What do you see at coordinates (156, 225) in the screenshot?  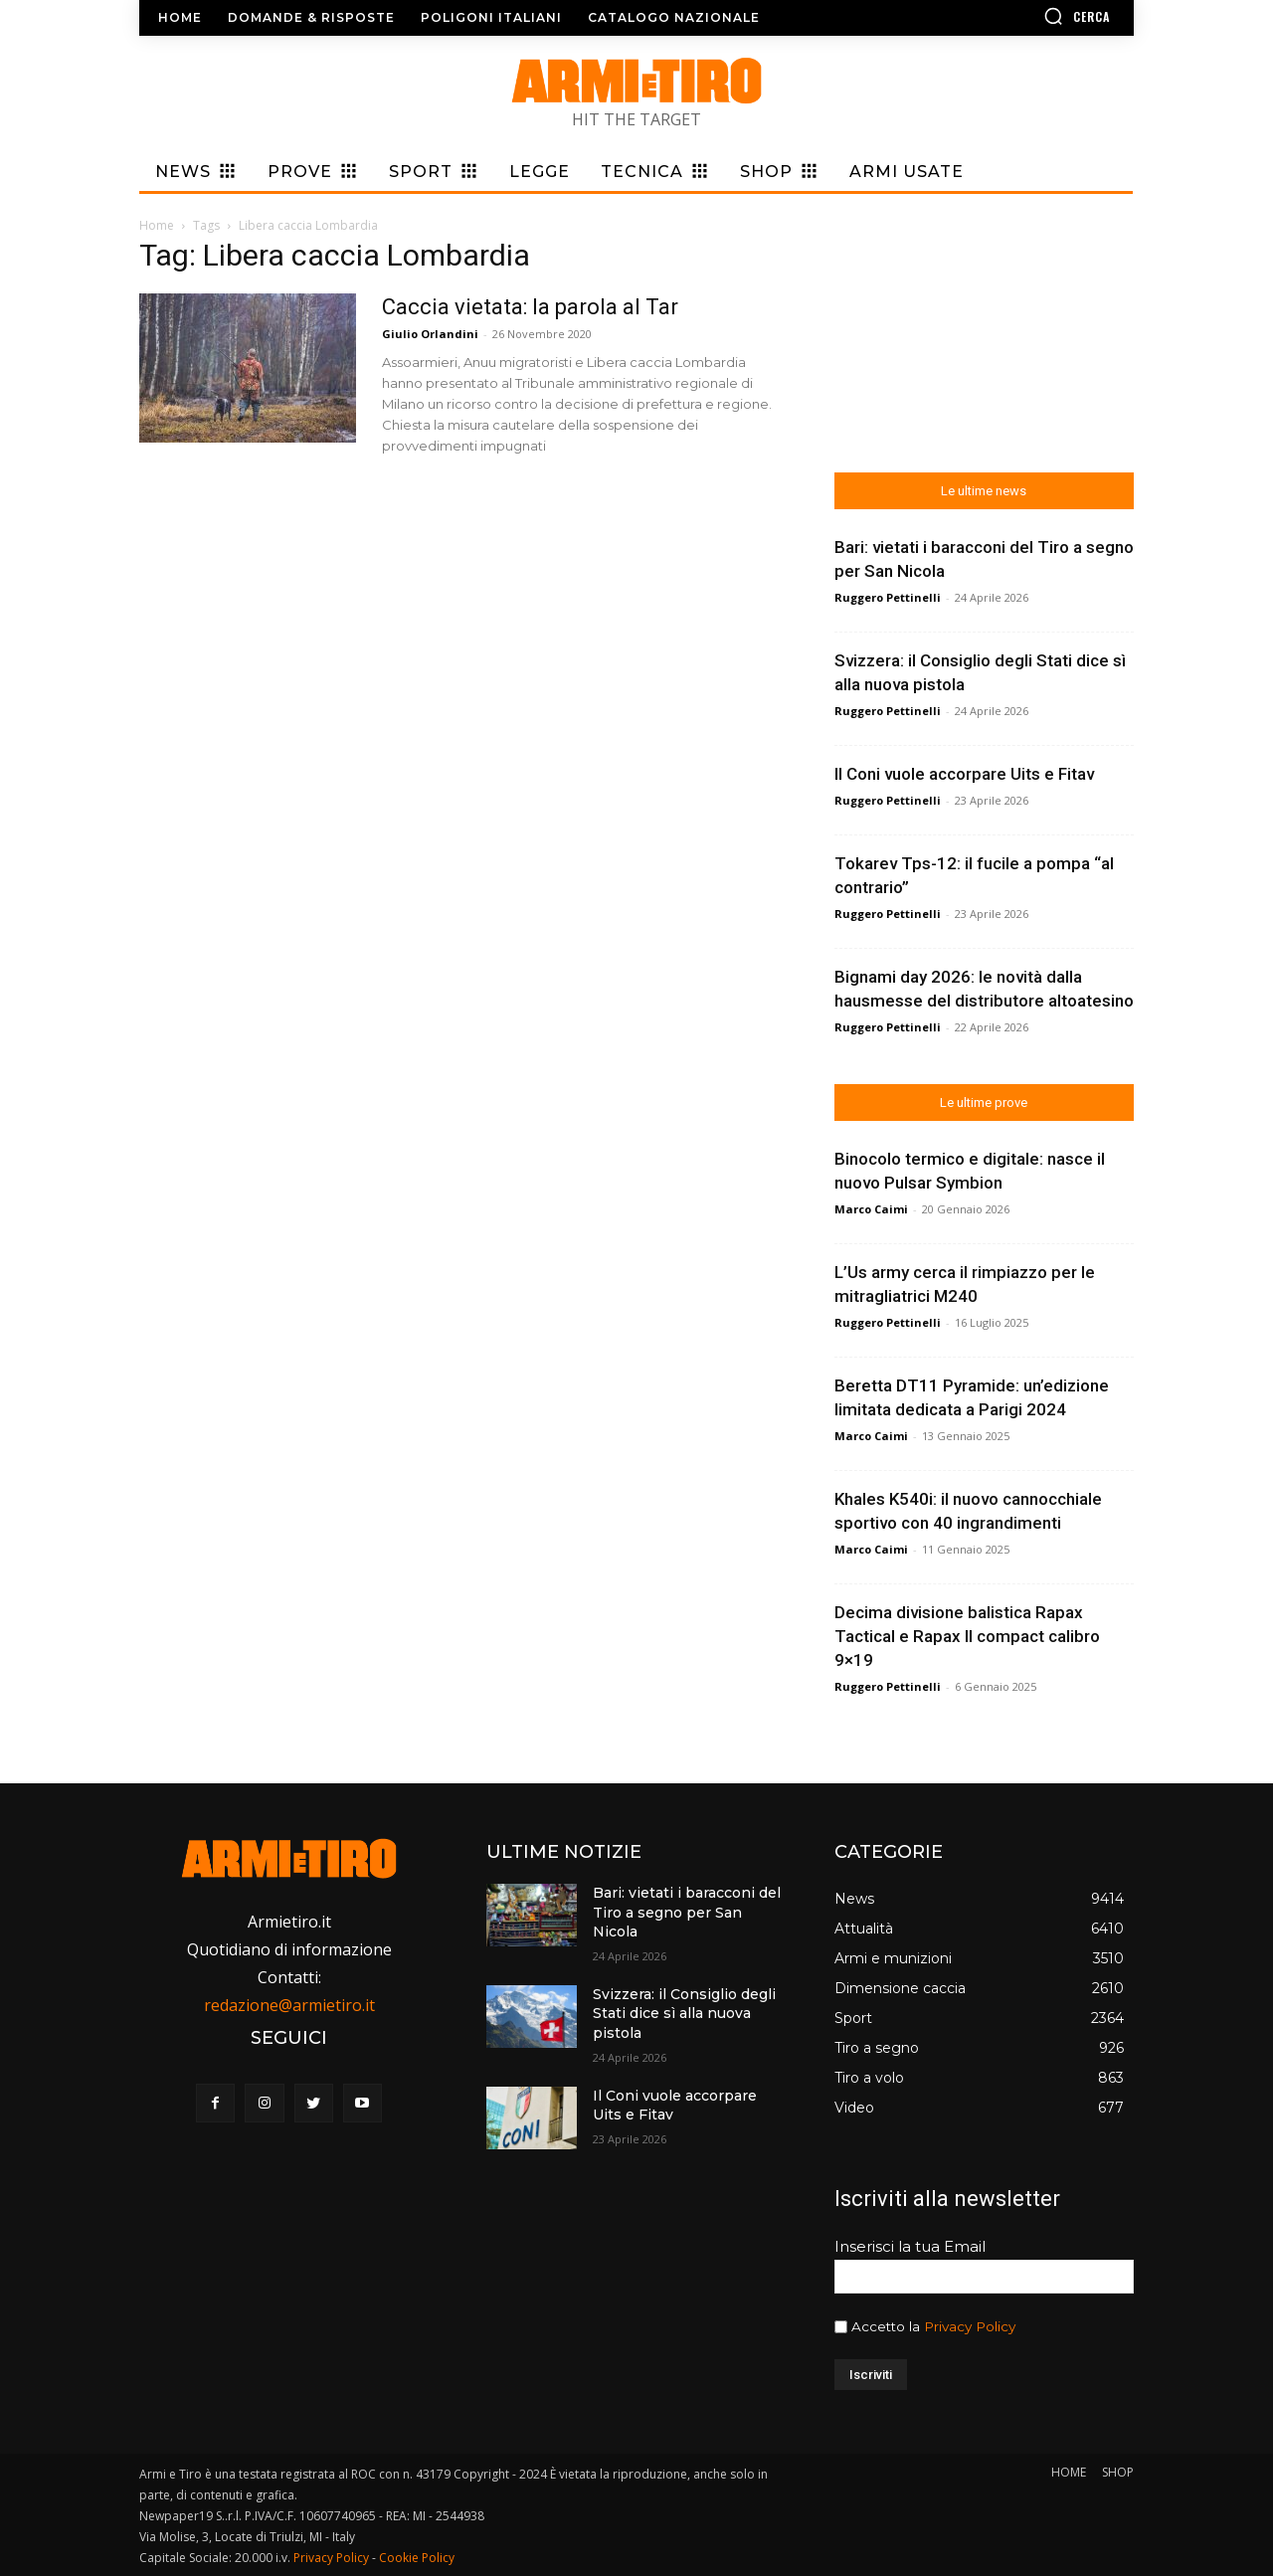 I see `Home` at bounding box center [156, 225].